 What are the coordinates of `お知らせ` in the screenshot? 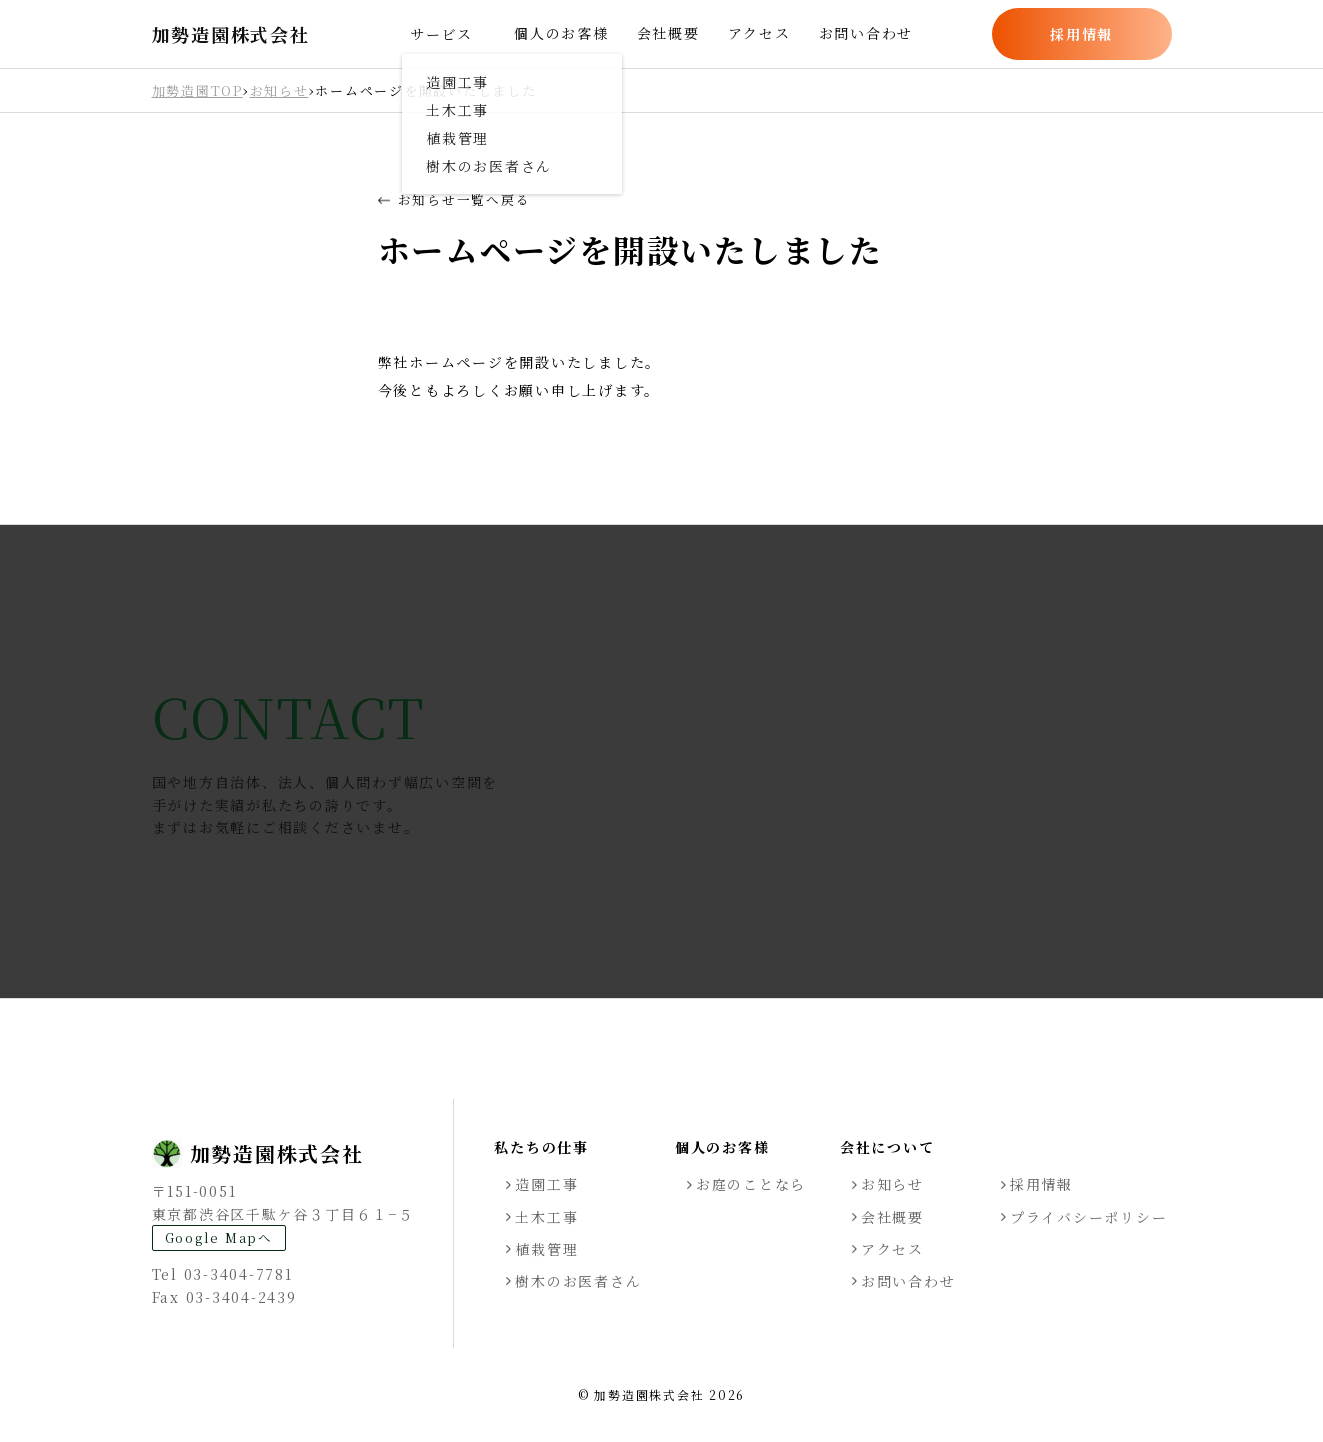 It's located at (279, 90).